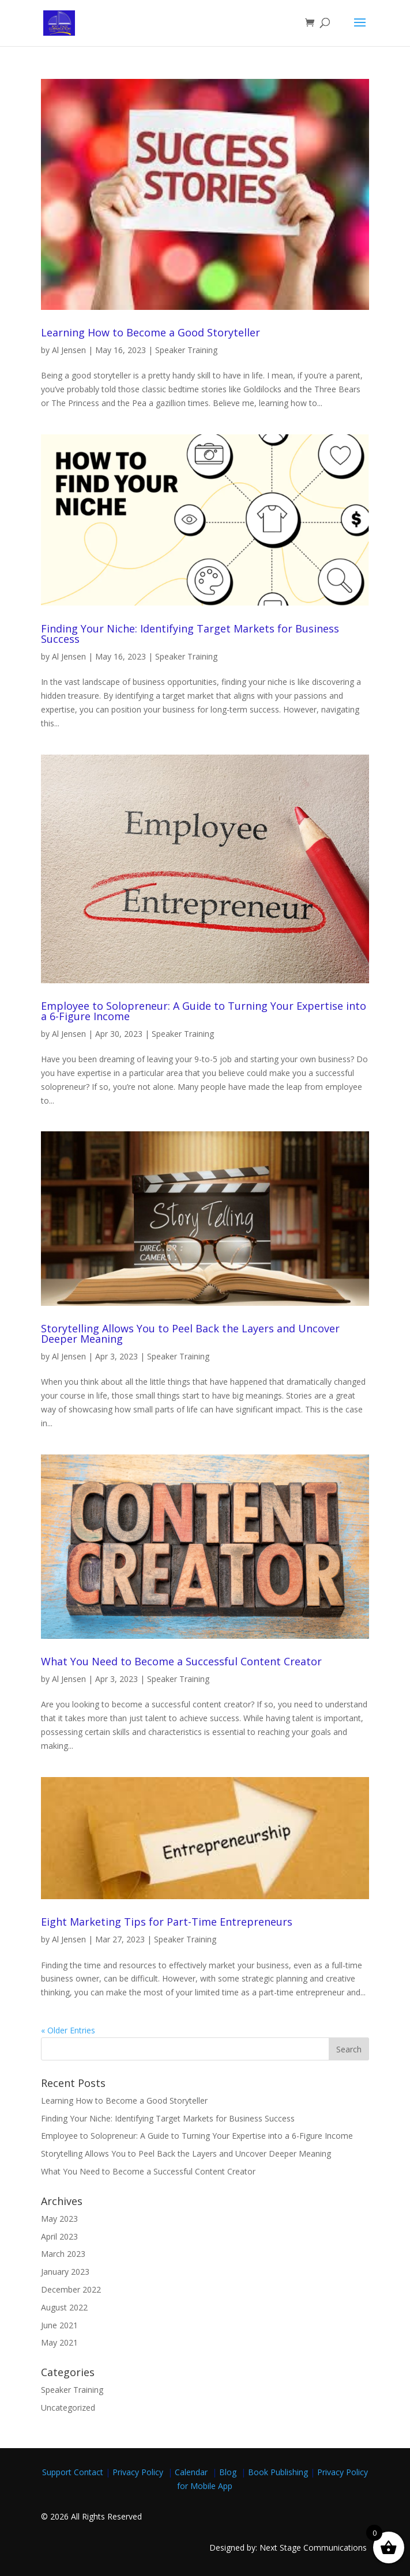  I want to click on December 2022, so click(71, 2289).